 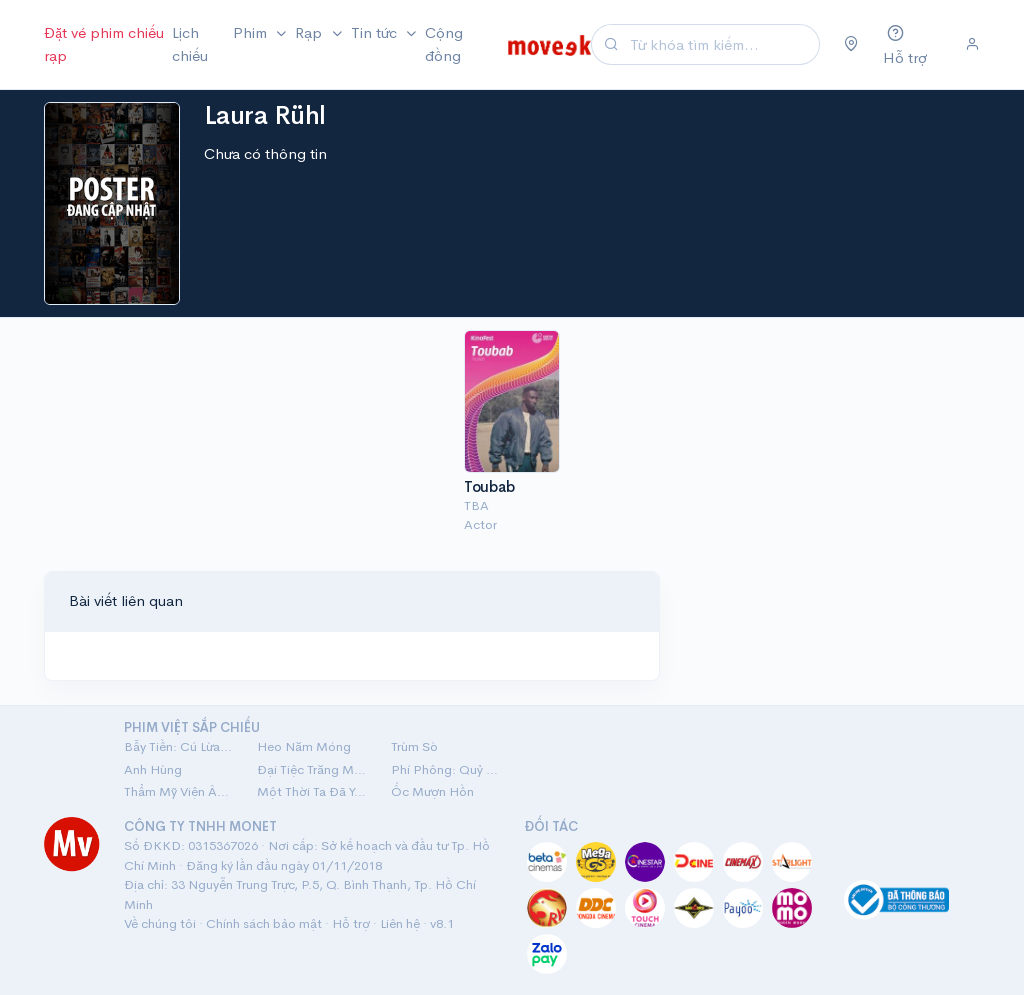 I want to click on Anh Hùng, so click(x=153, y=769).